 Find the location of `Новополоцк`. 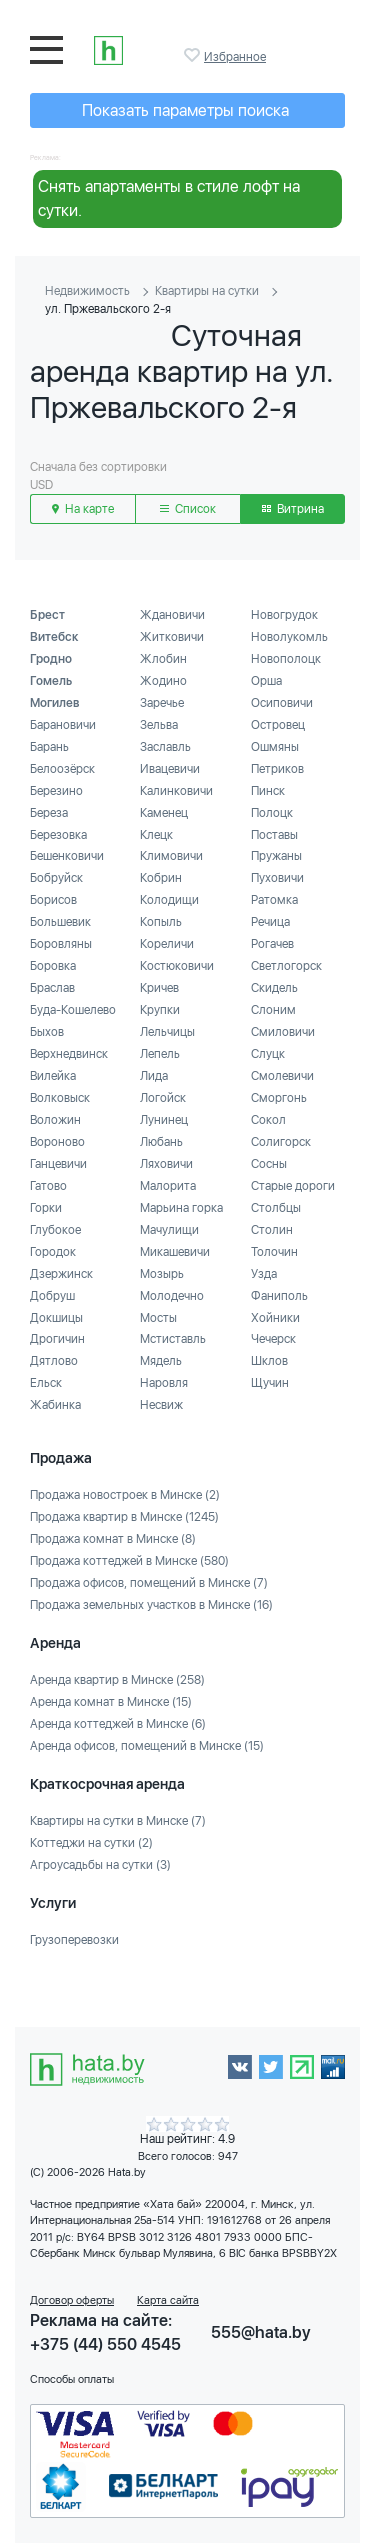

Новополоцк is located at coordinates (286, 659).